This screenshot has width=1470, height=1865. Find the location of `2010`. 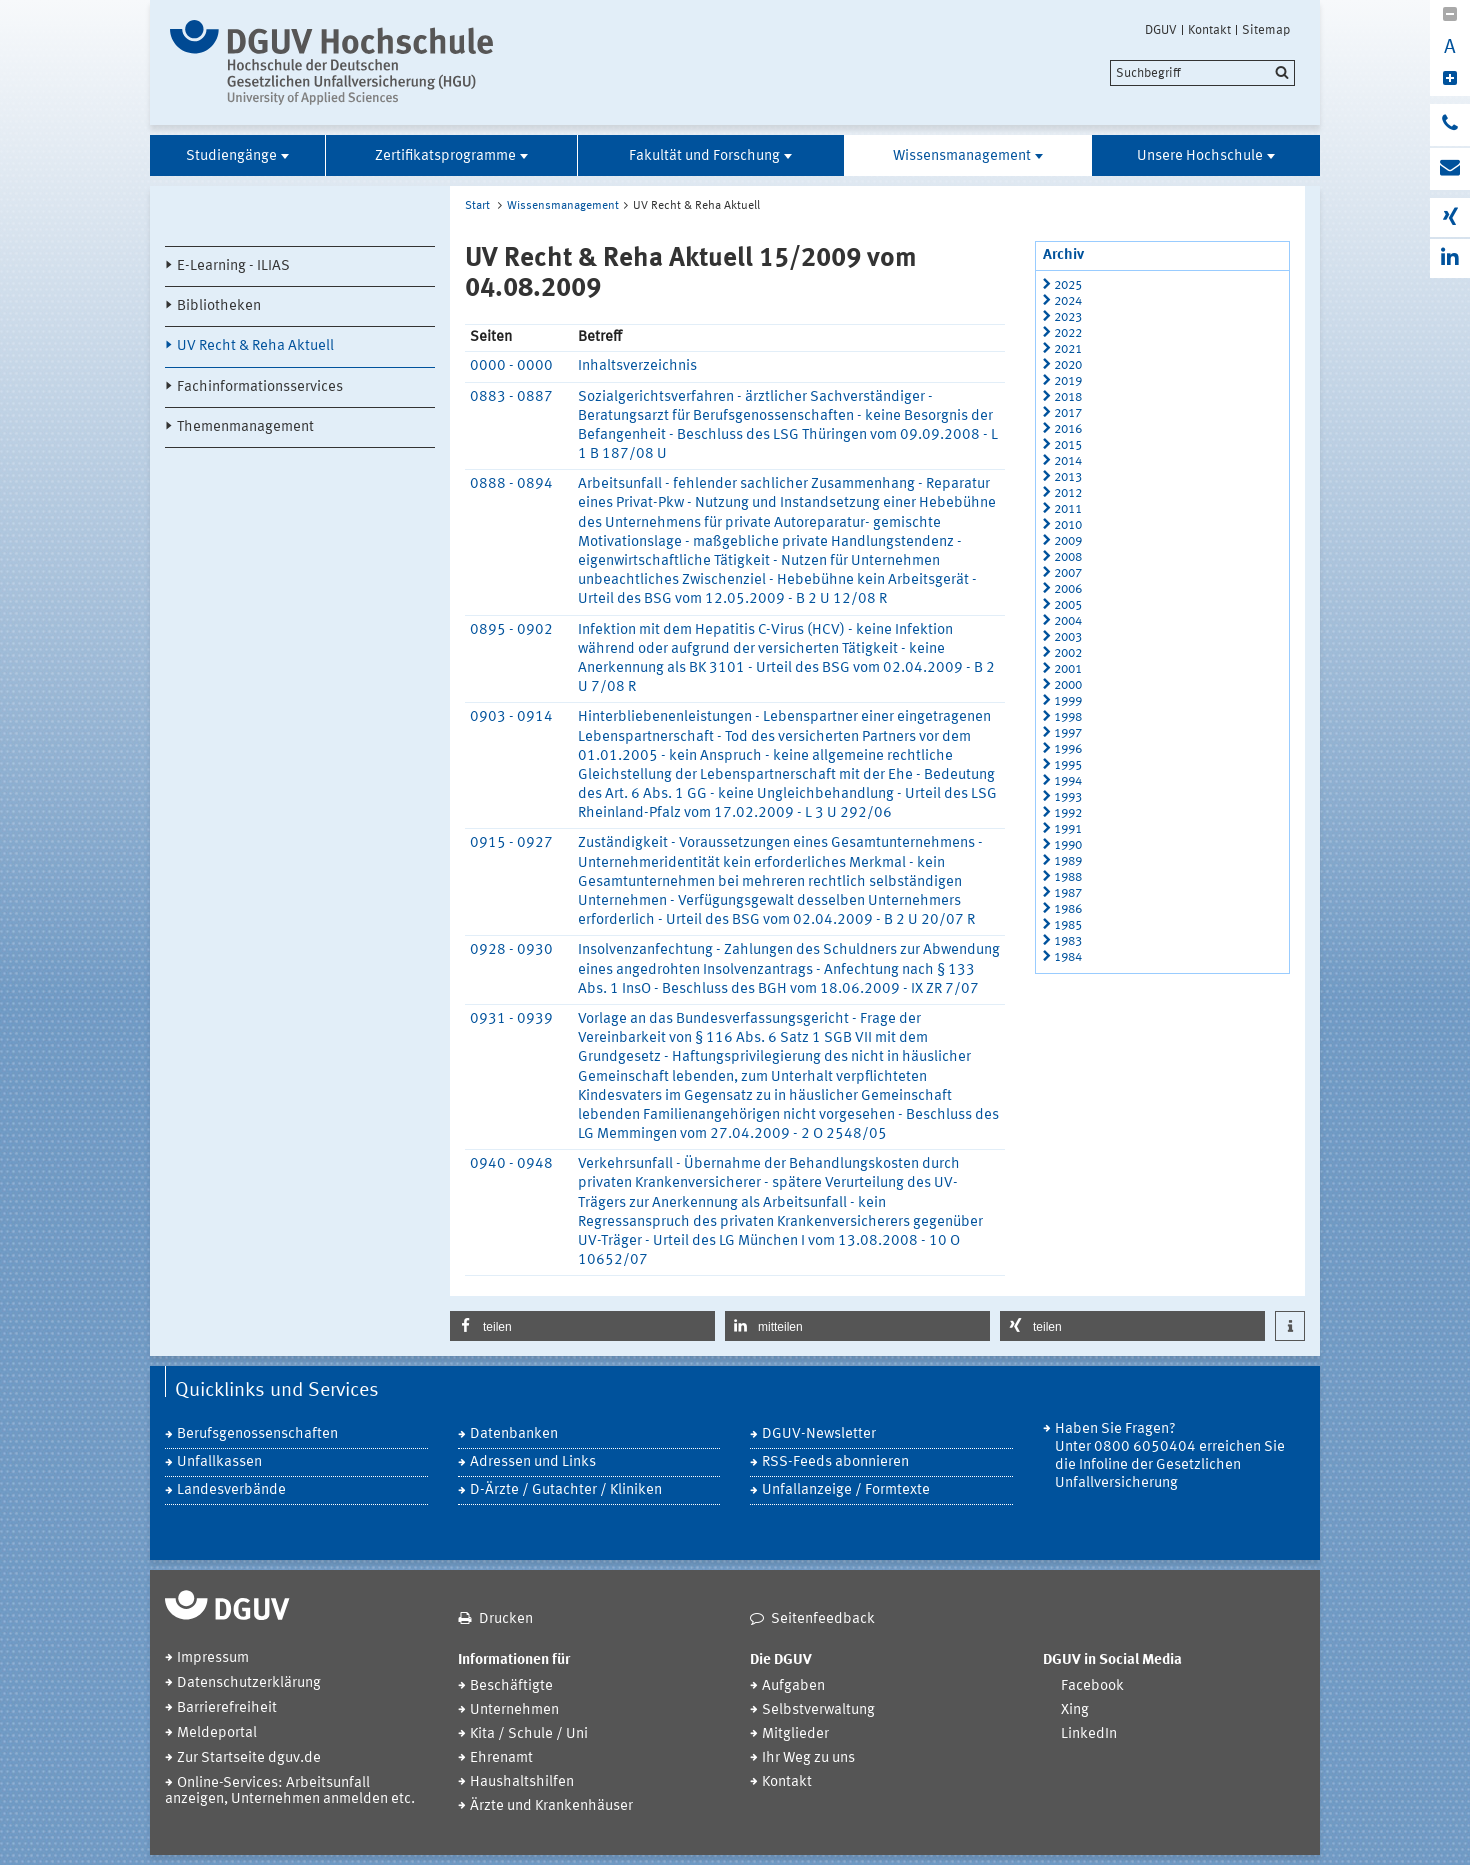

2010 is located at coordinates (1068, 525).